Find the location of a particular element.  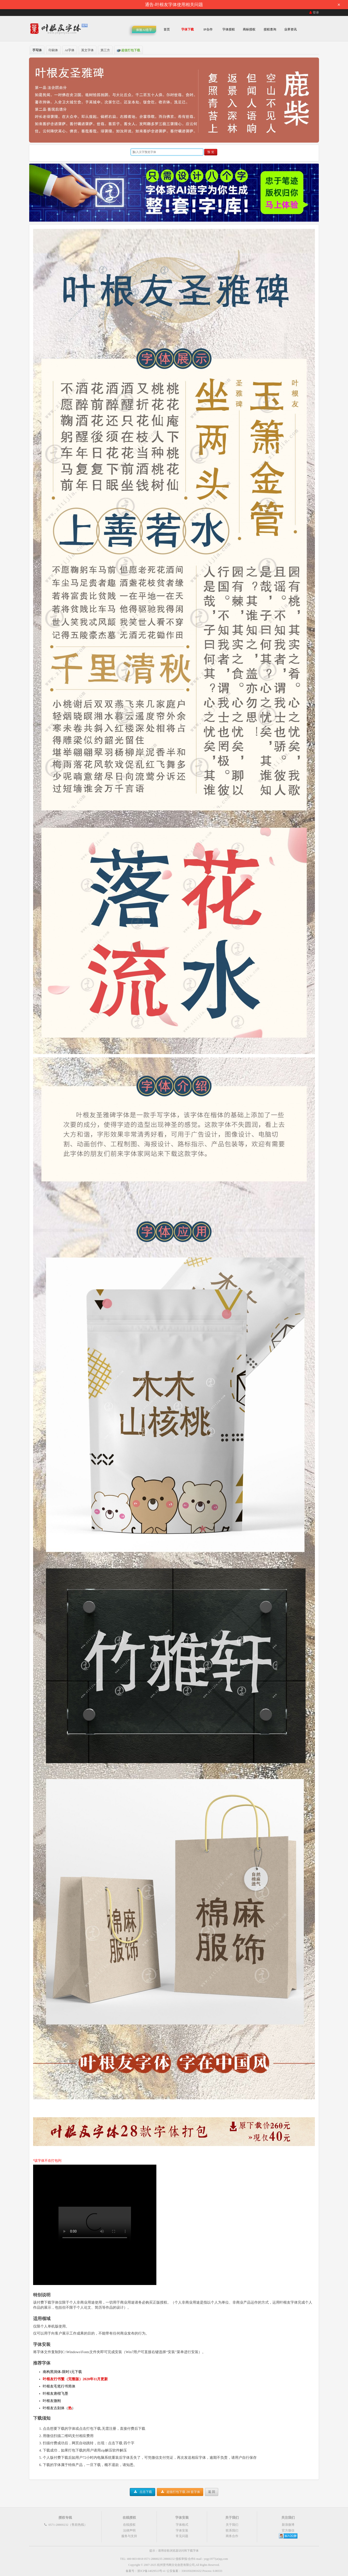

印刷体 is located at coordinates (53, 50).